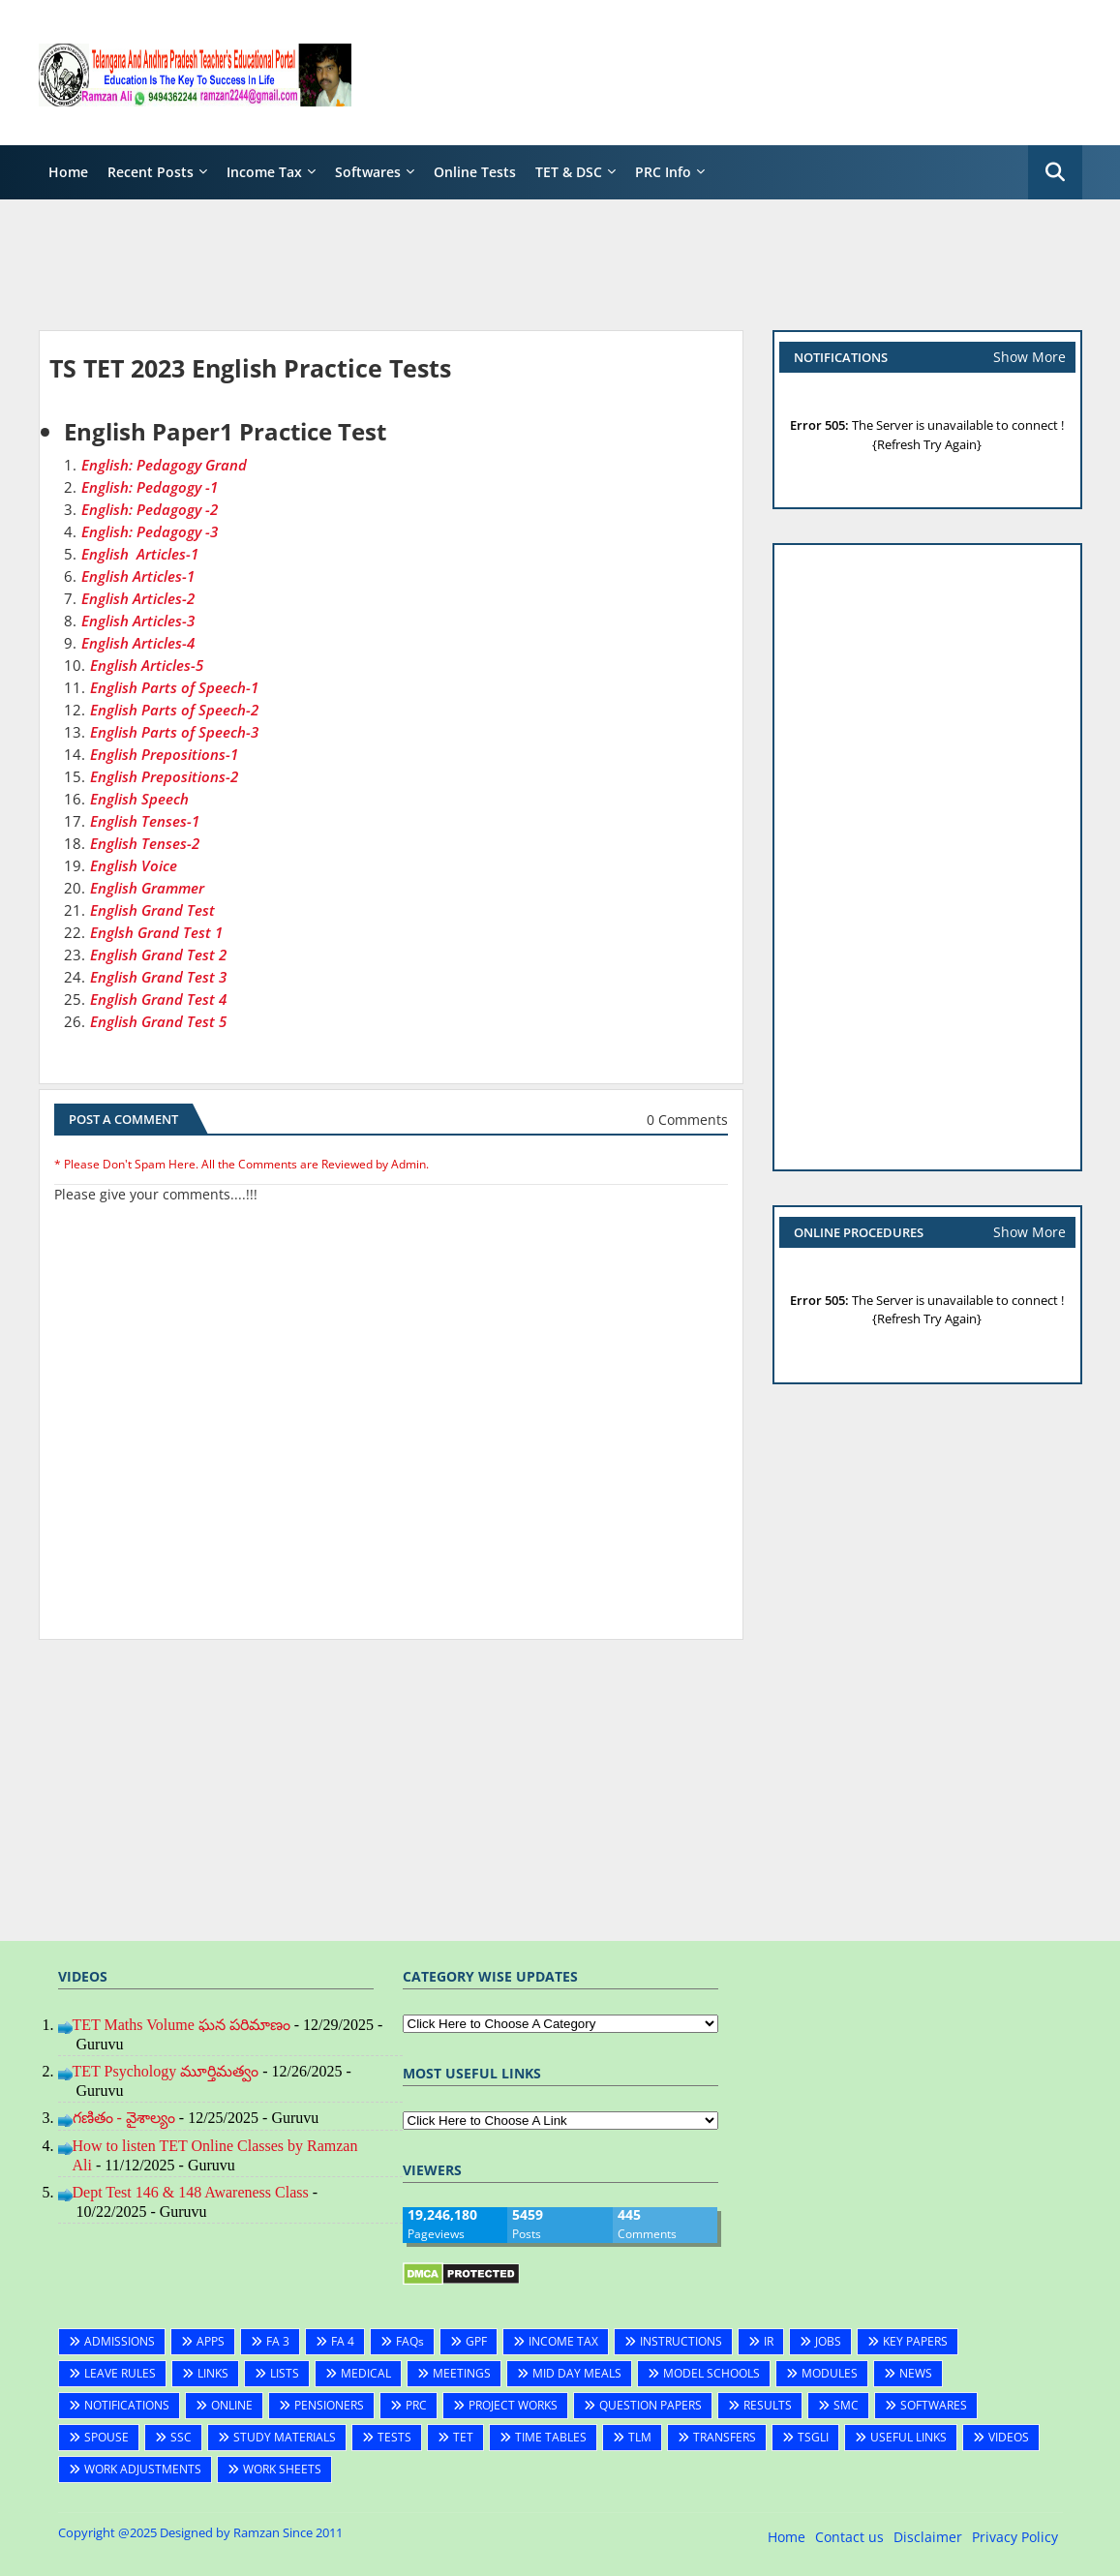  What do you see at coordinates (158, 999) in the screenshot?
I see `English Grand Test 4` at bounding box center [158, 999].